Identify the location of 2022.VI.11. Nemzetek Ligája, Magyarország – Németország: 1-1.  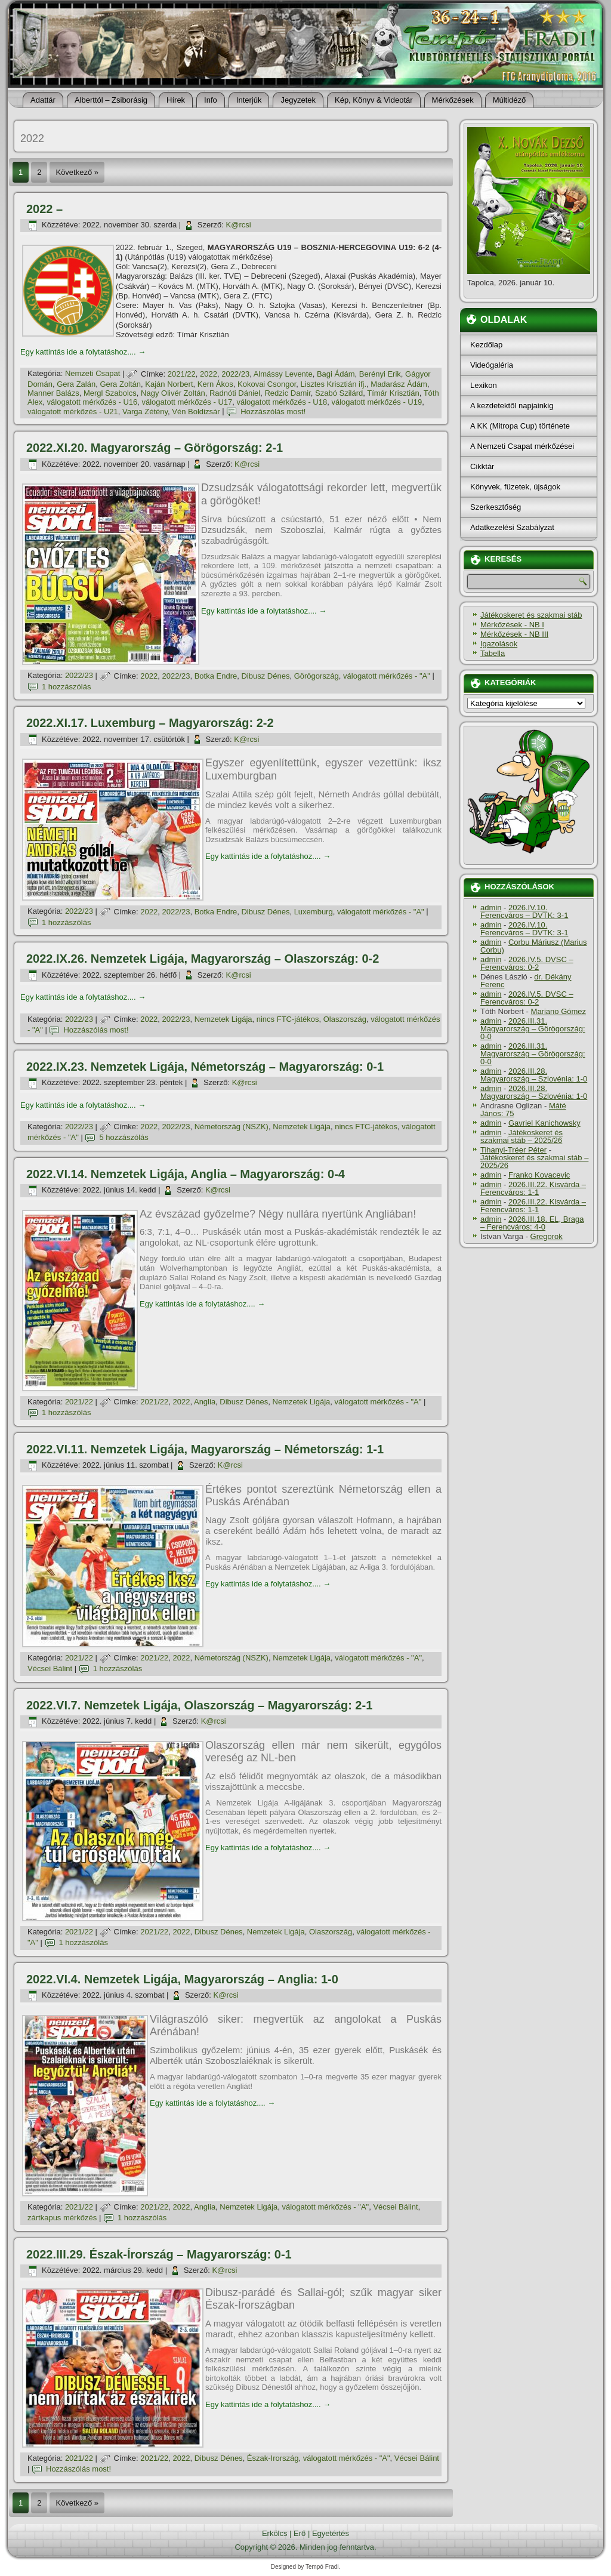
(205, 1449).